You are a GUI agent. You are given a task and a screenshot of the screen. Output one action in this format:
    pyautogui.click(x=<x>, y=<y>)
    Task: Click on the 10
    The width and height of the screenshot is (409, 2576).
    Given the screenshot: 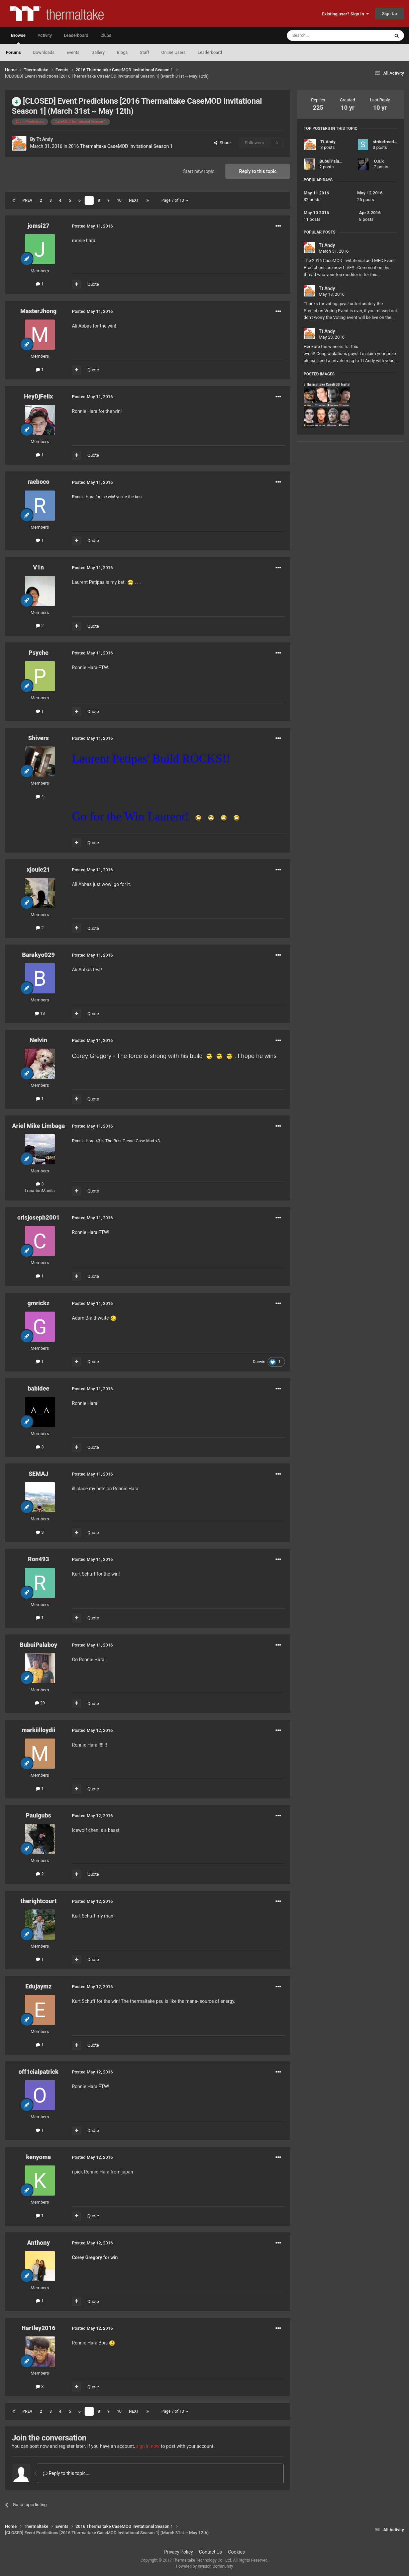 What is the action you would take?
    pyautogui.click(x=119, y=200)
    